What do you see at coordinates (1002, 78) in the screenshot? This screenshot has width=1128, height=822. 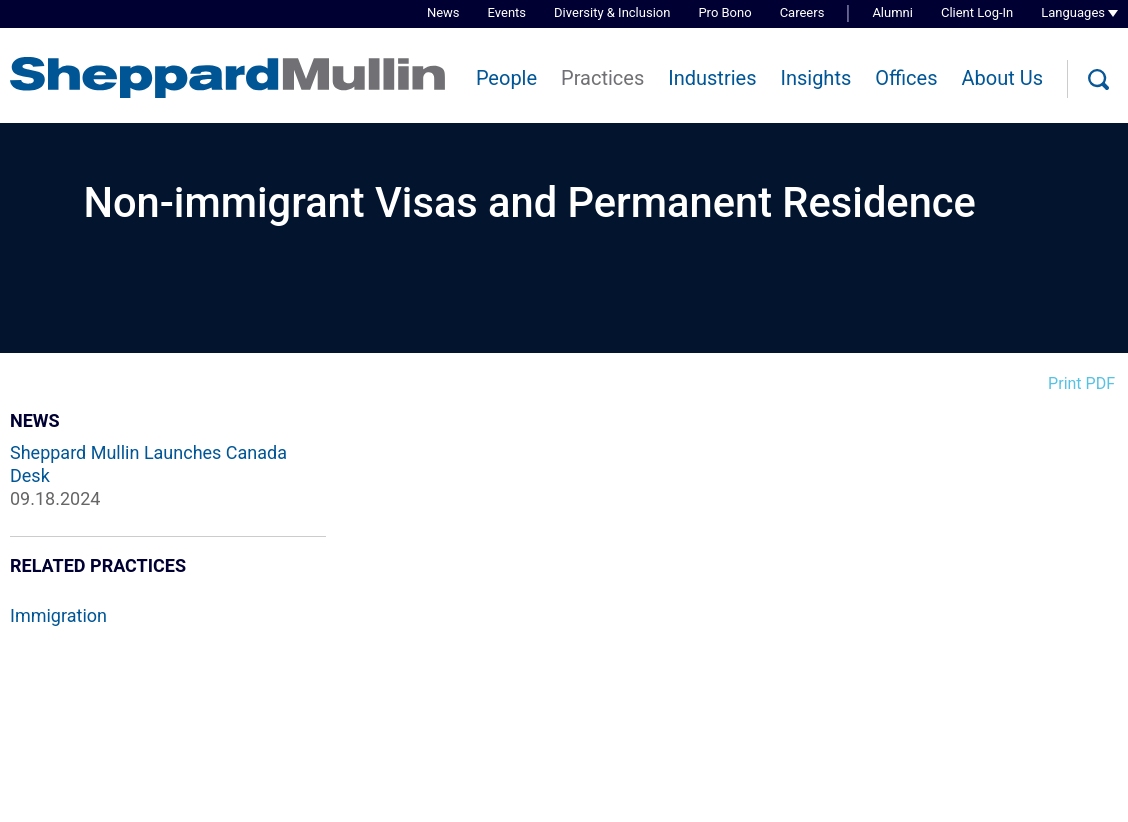 I see `About Us` at bounding box center [1002, 78].